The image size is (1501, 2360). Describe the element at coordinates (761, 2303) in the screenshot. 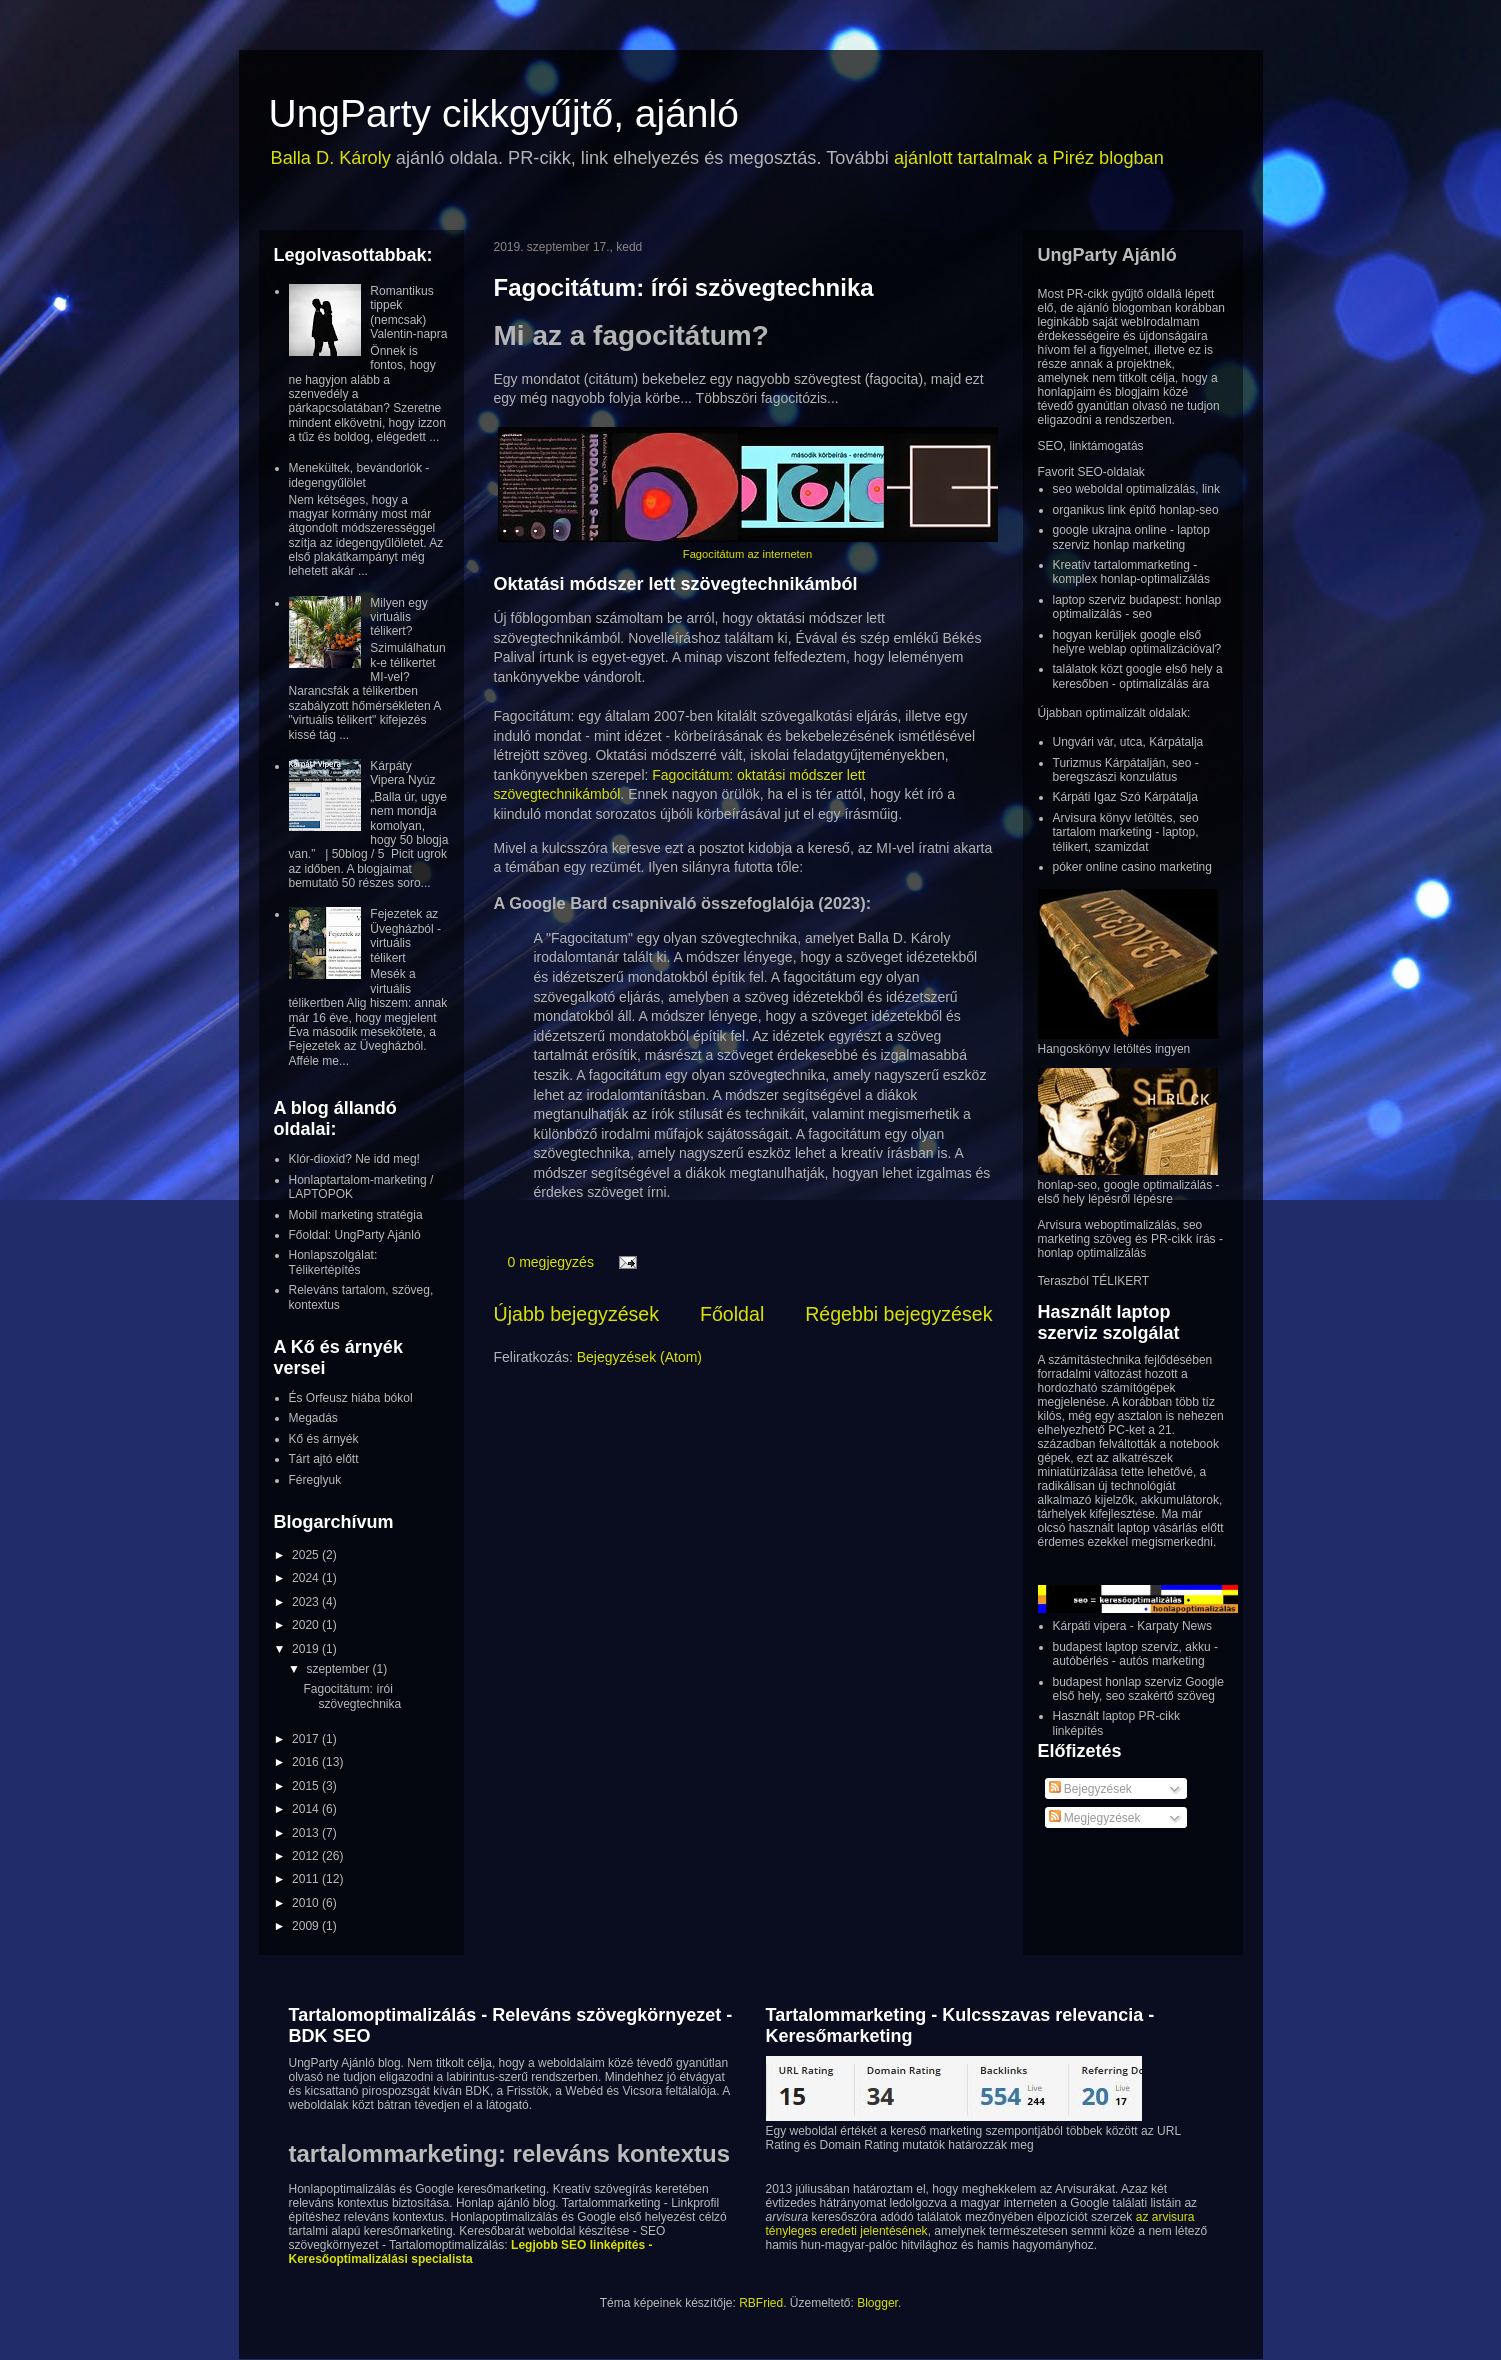

I see `RBFried` at that location.